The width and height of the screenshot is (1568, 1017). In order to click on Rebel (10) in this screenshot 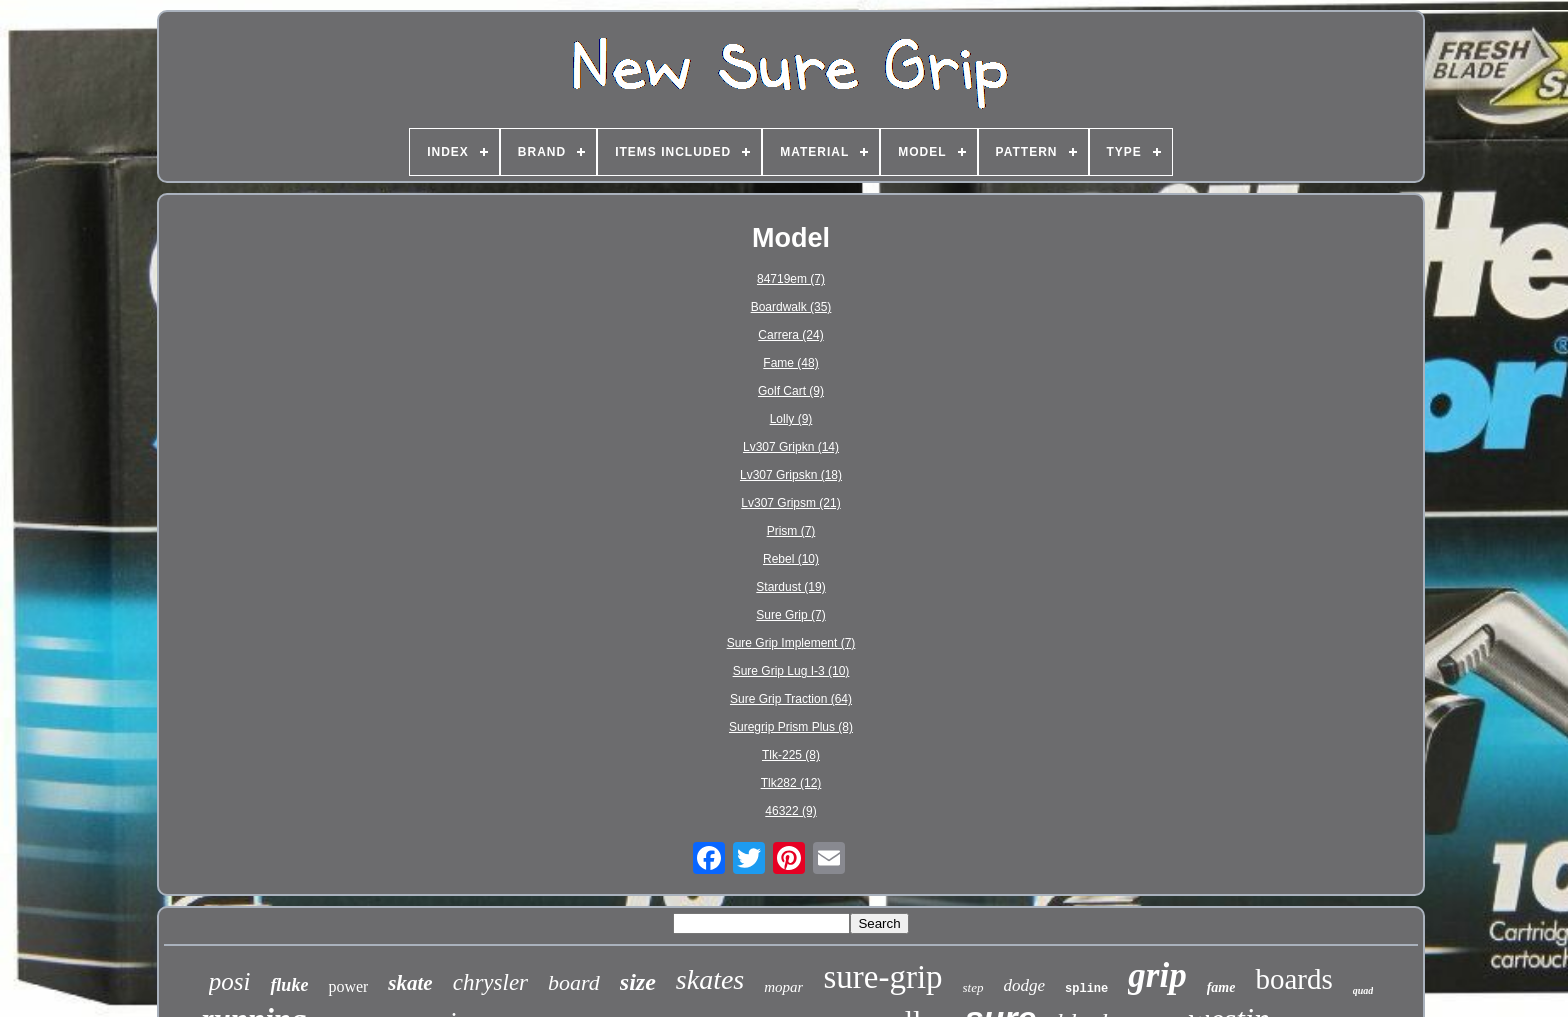, I will do `click(791, 559)`.